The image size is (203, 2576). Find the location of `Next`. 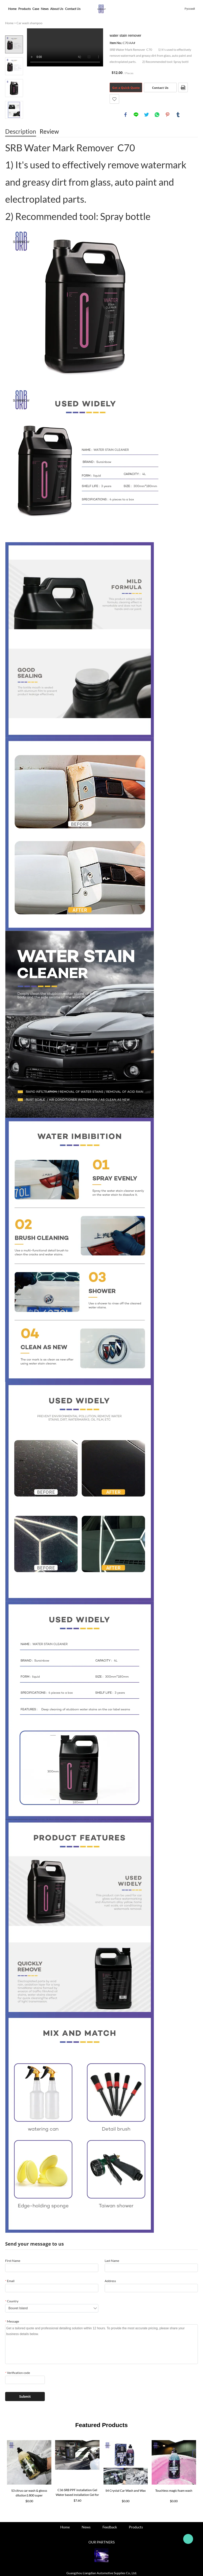

Next is located at coordinates (14, 124).